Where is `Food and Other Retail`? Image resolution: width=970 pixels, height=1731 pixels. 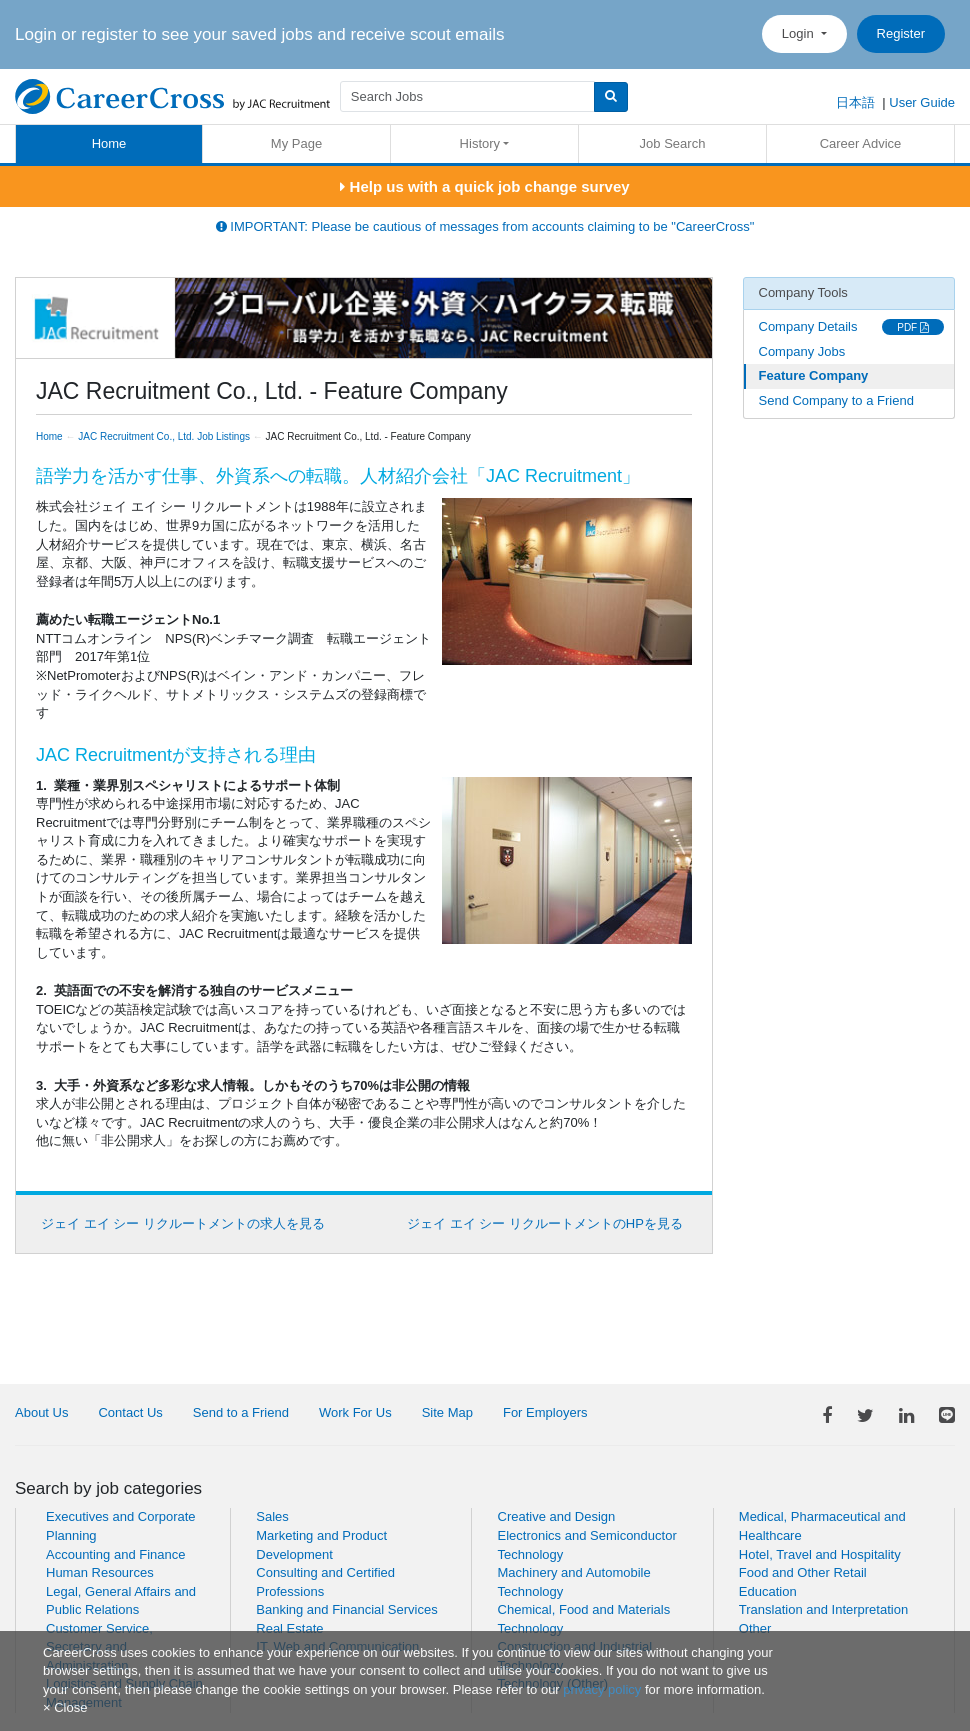
Food and Other Retail is located at coordinates (803, 1572).